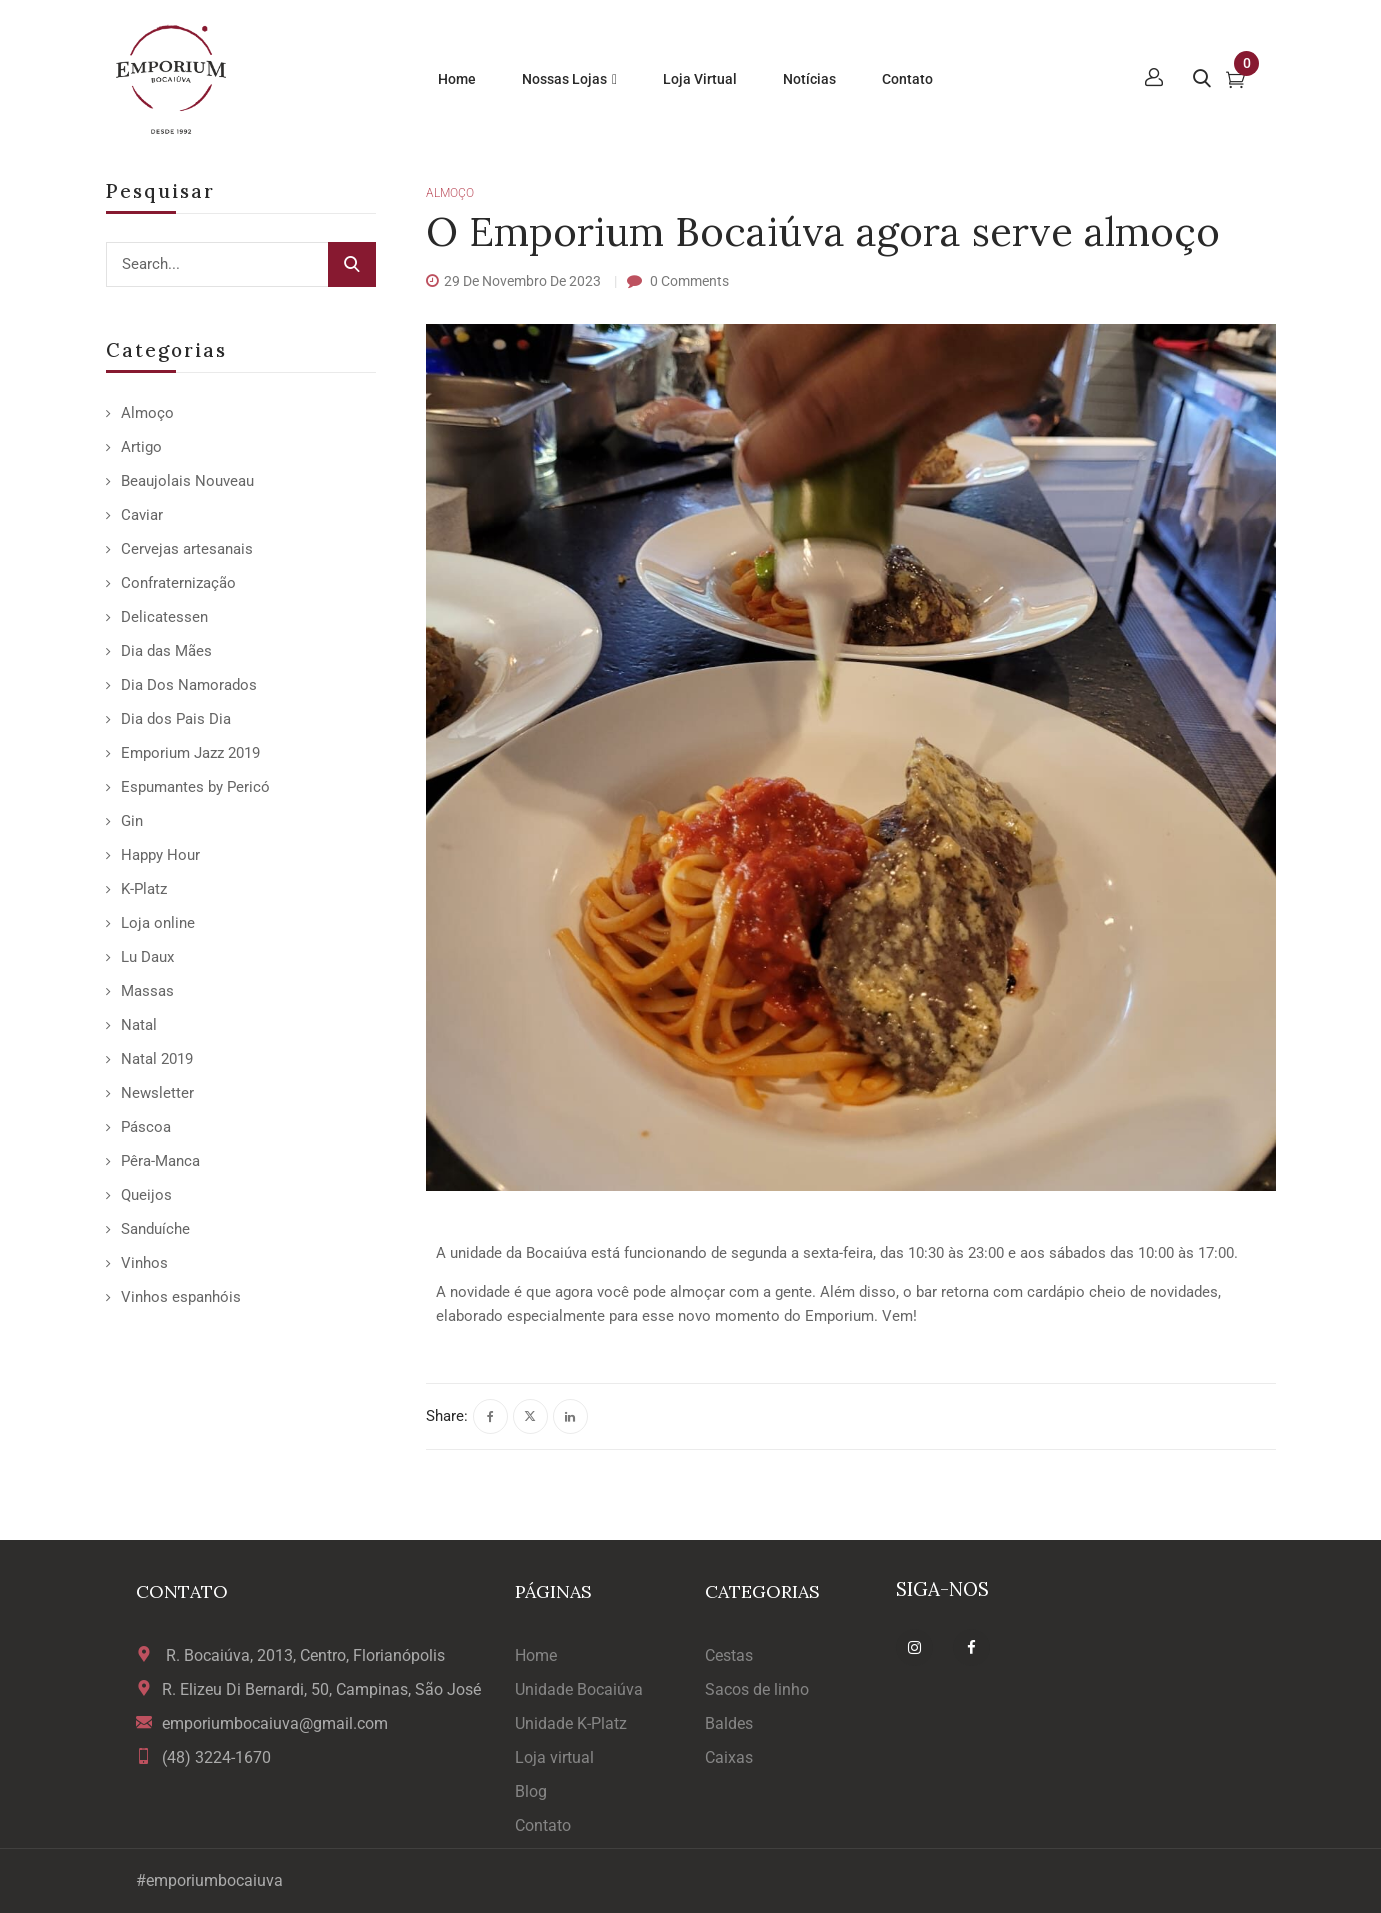  What do you see at coordinates (142, 515) in the screenshot?
I see `Caviar` at bounding box center [142, 515].